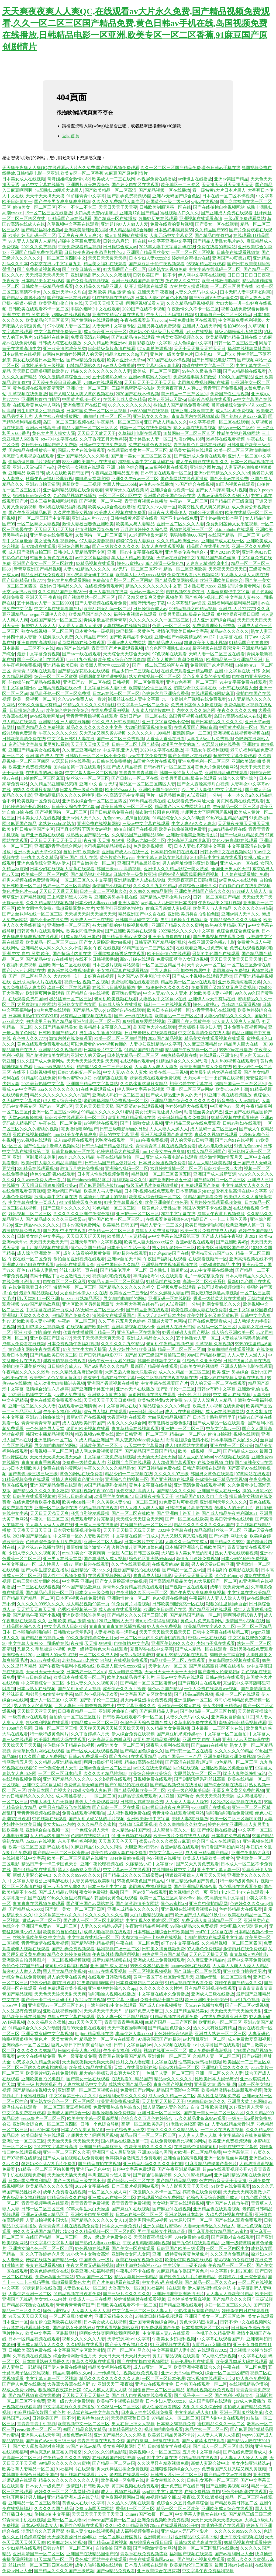  I want to click on 激情图片日韩欧美人妻, so click(87, 2486).